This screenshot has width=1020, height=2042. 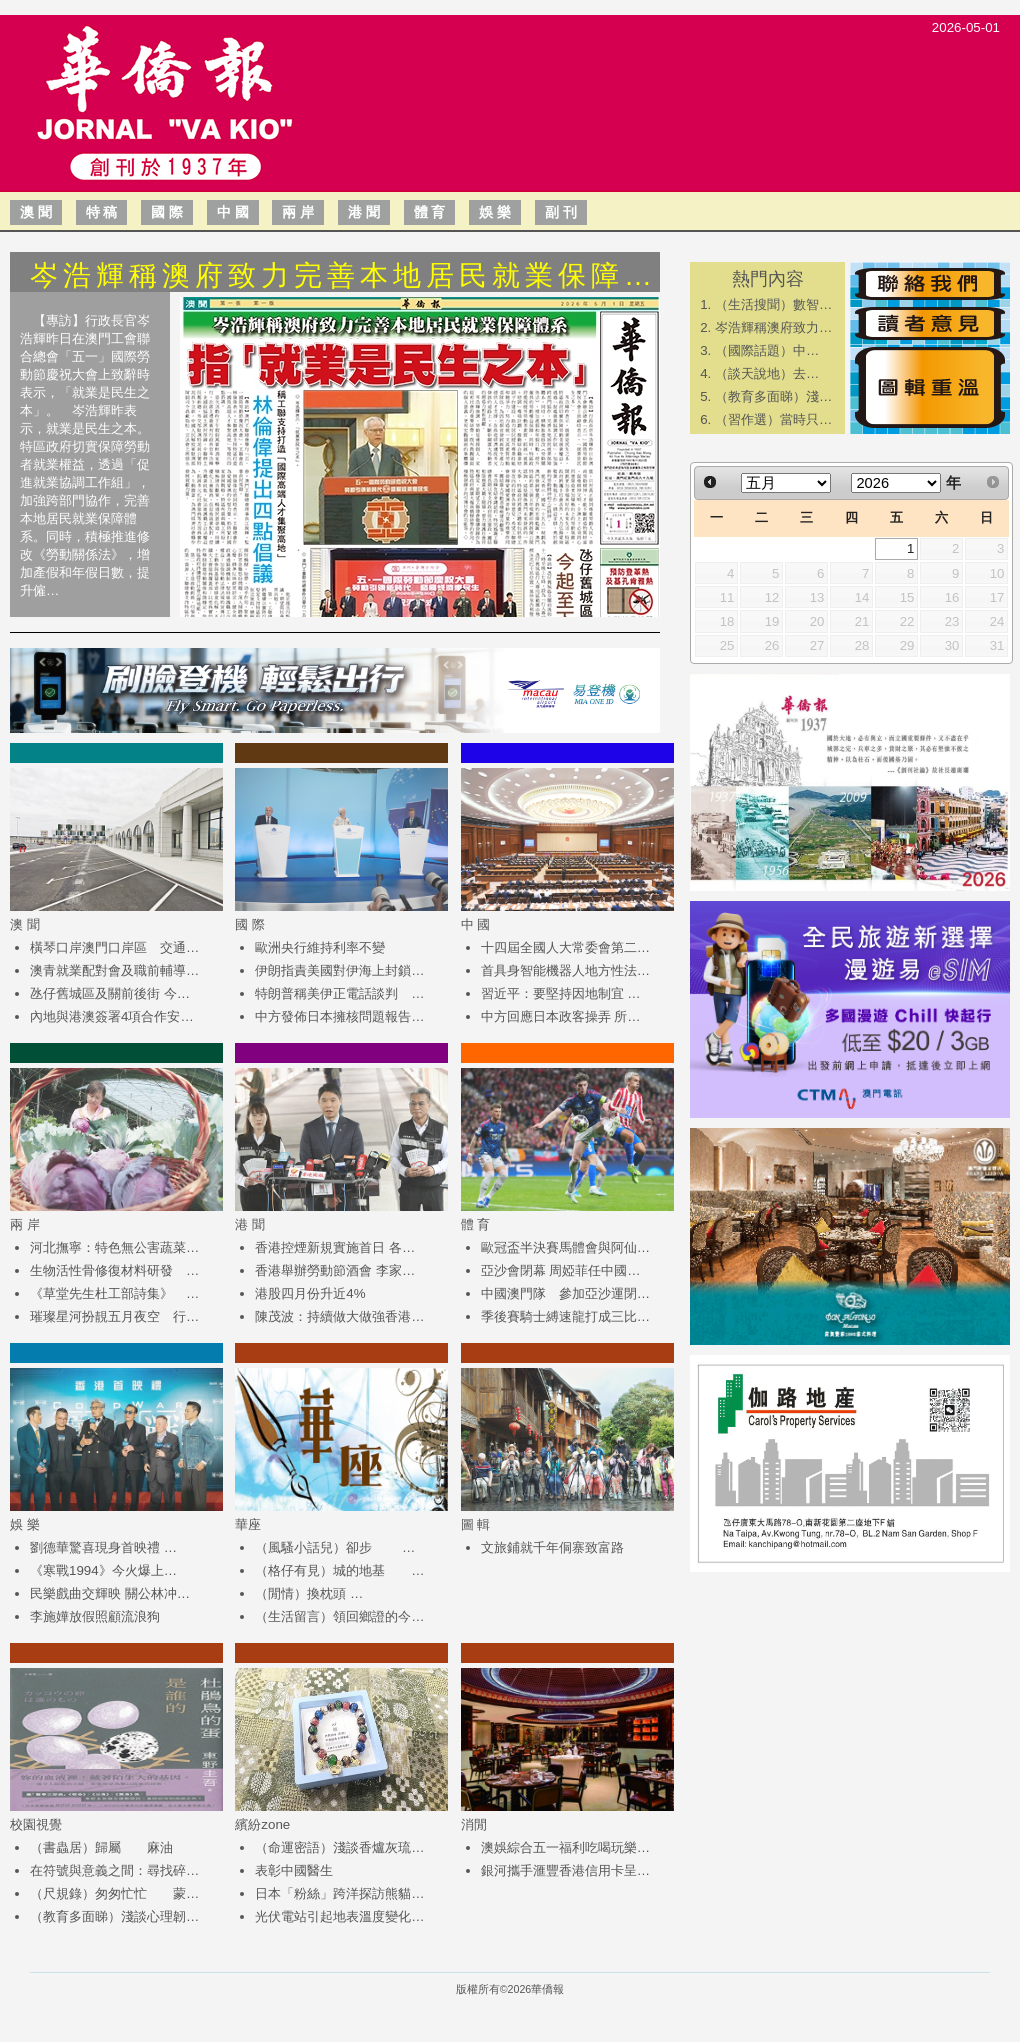 I want to click on （生活搜聞）數智…, so click(x=773, y=304).